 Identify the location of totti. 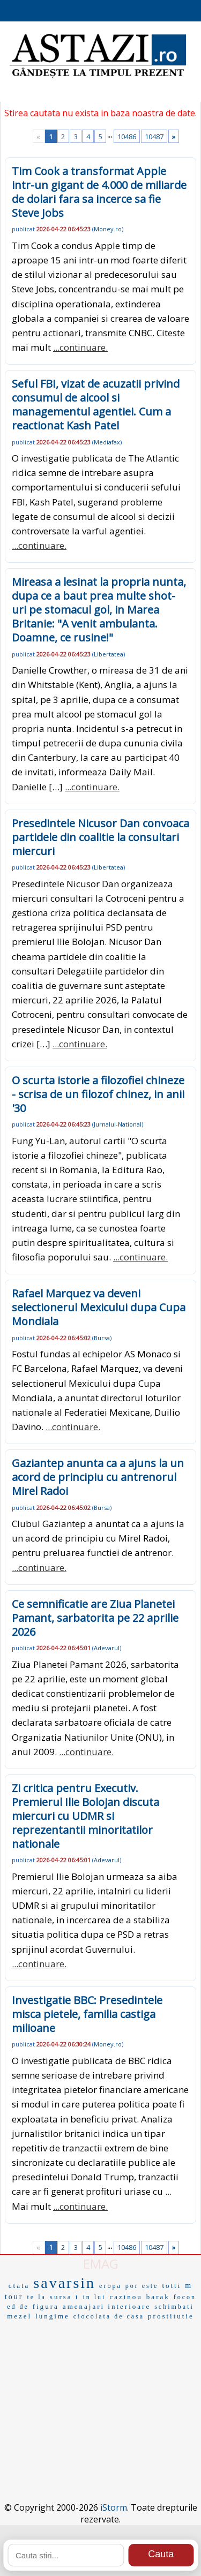
(171, 2286).